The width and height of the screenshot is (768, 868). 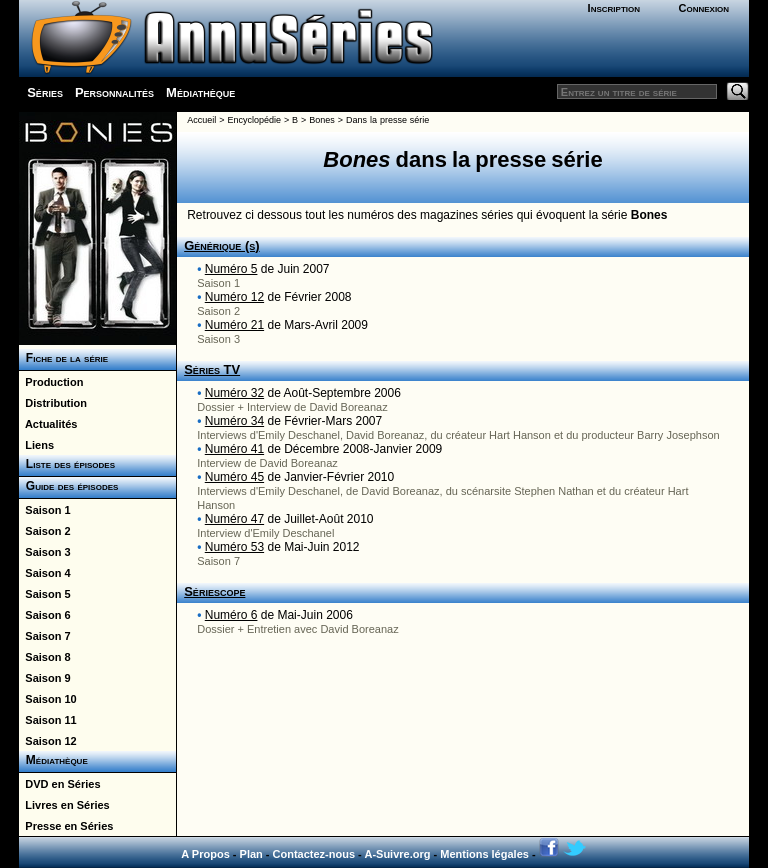 I want to click on Séries, so click(x=45, y=92).